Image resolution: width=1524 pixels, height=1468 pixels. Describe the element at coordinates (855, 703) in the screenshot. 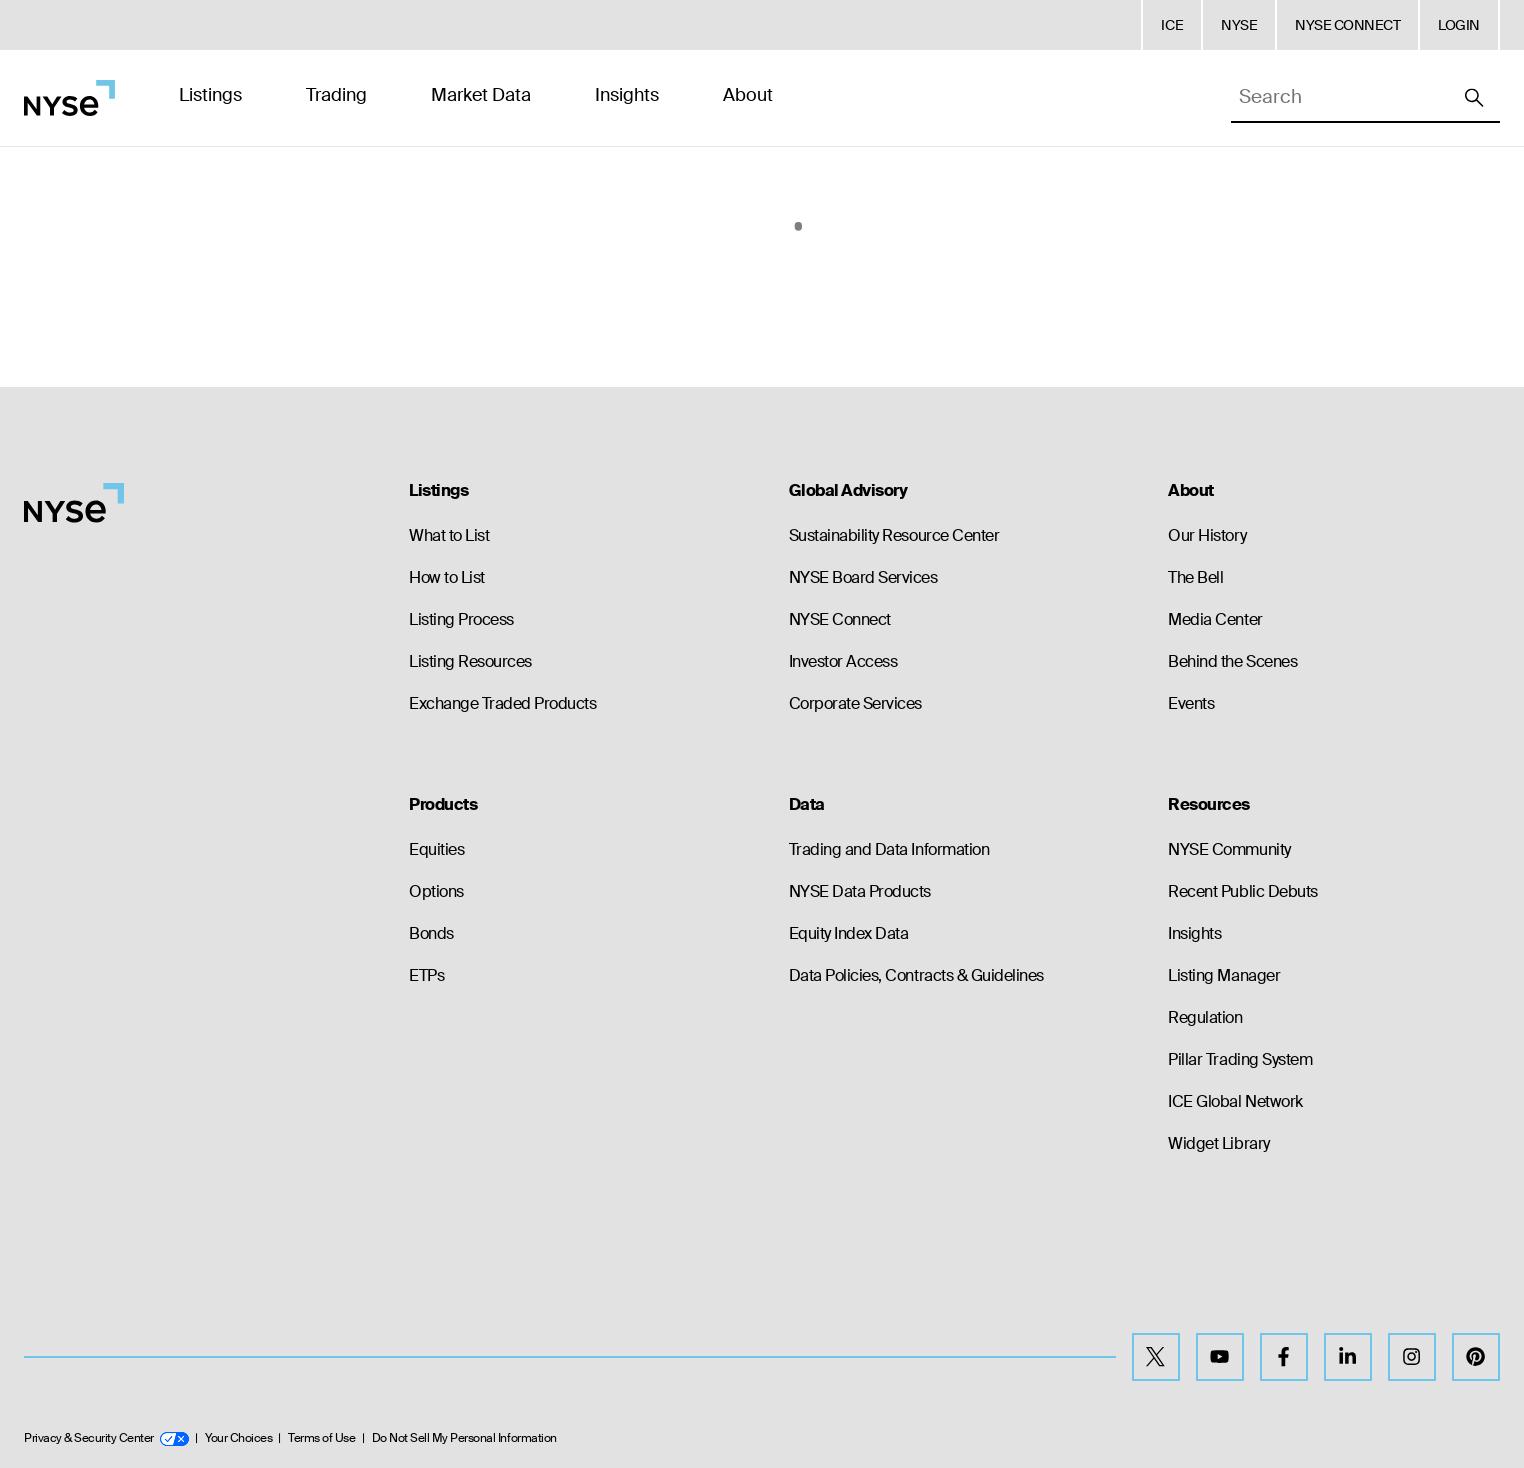

I see `Corporate Services` at that location.